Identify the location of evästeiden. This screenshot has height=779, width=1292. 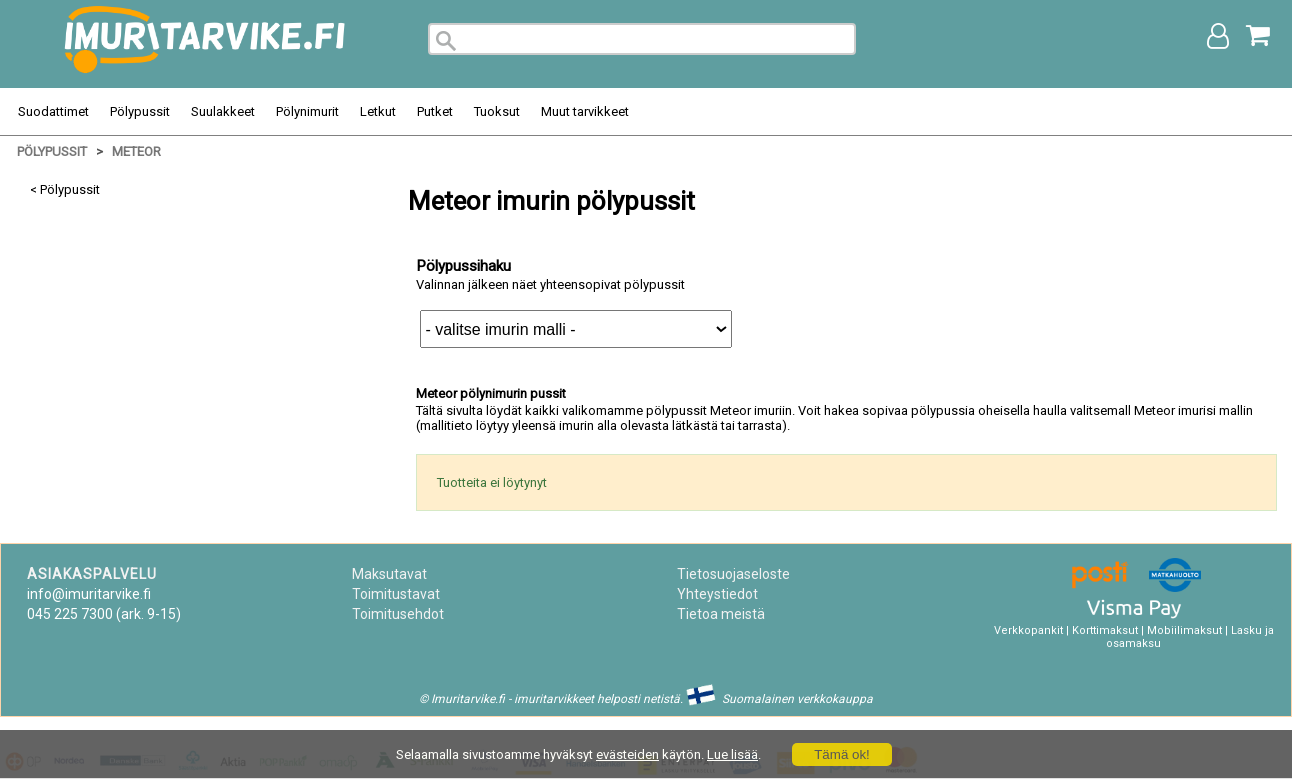
(627, 754).